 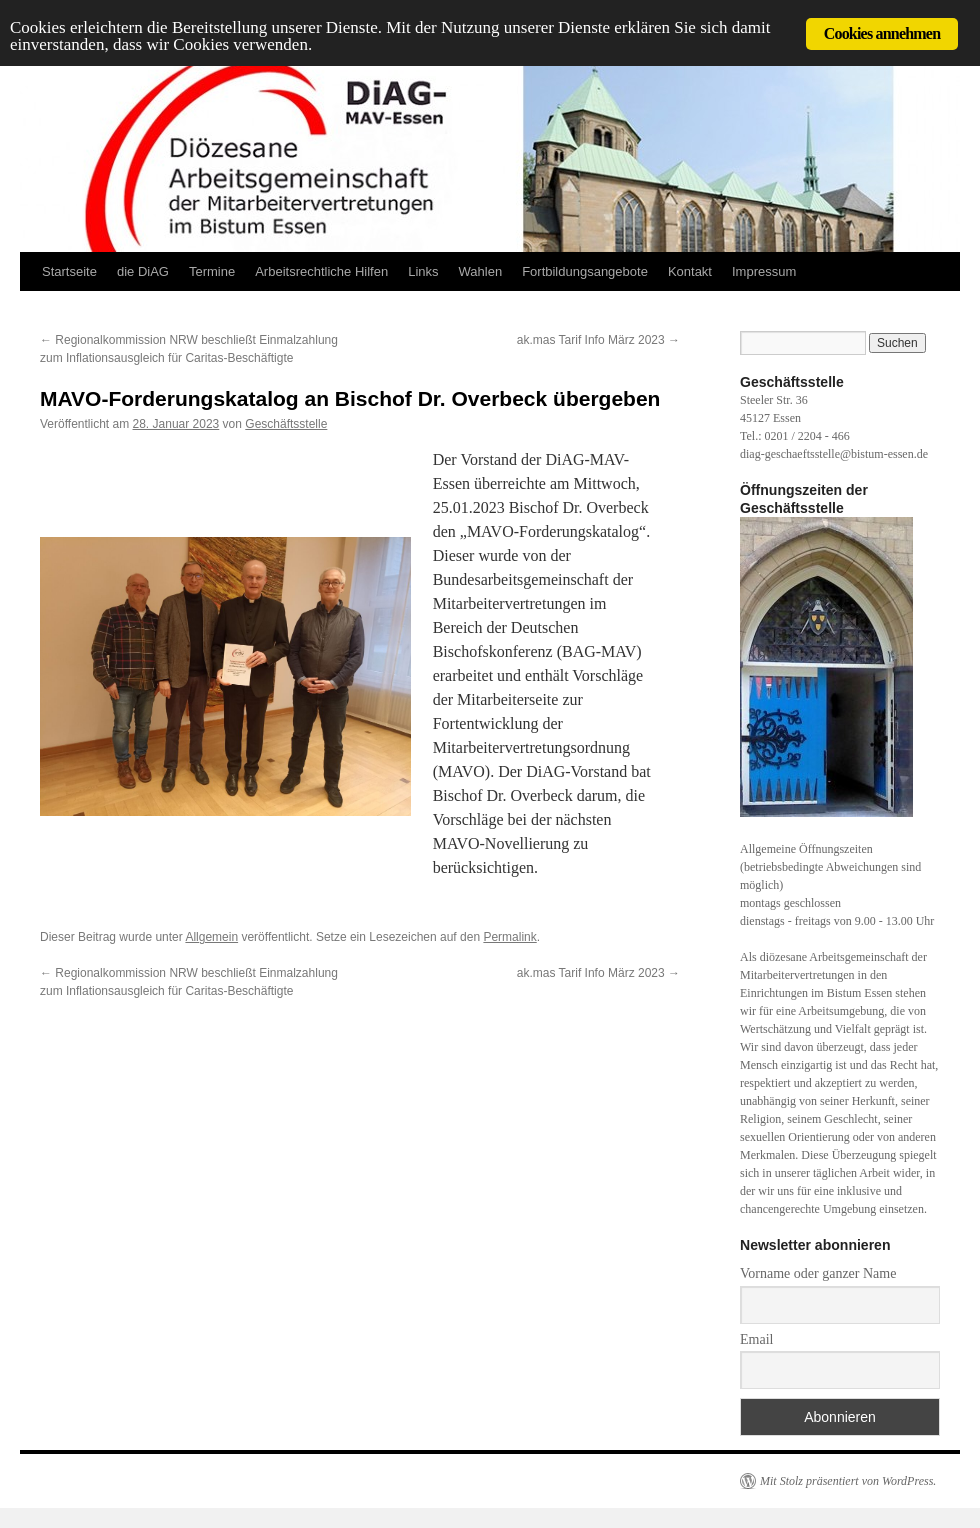 I want to click on Vorname oder ganzer Name, so click(x=818, y=1273).